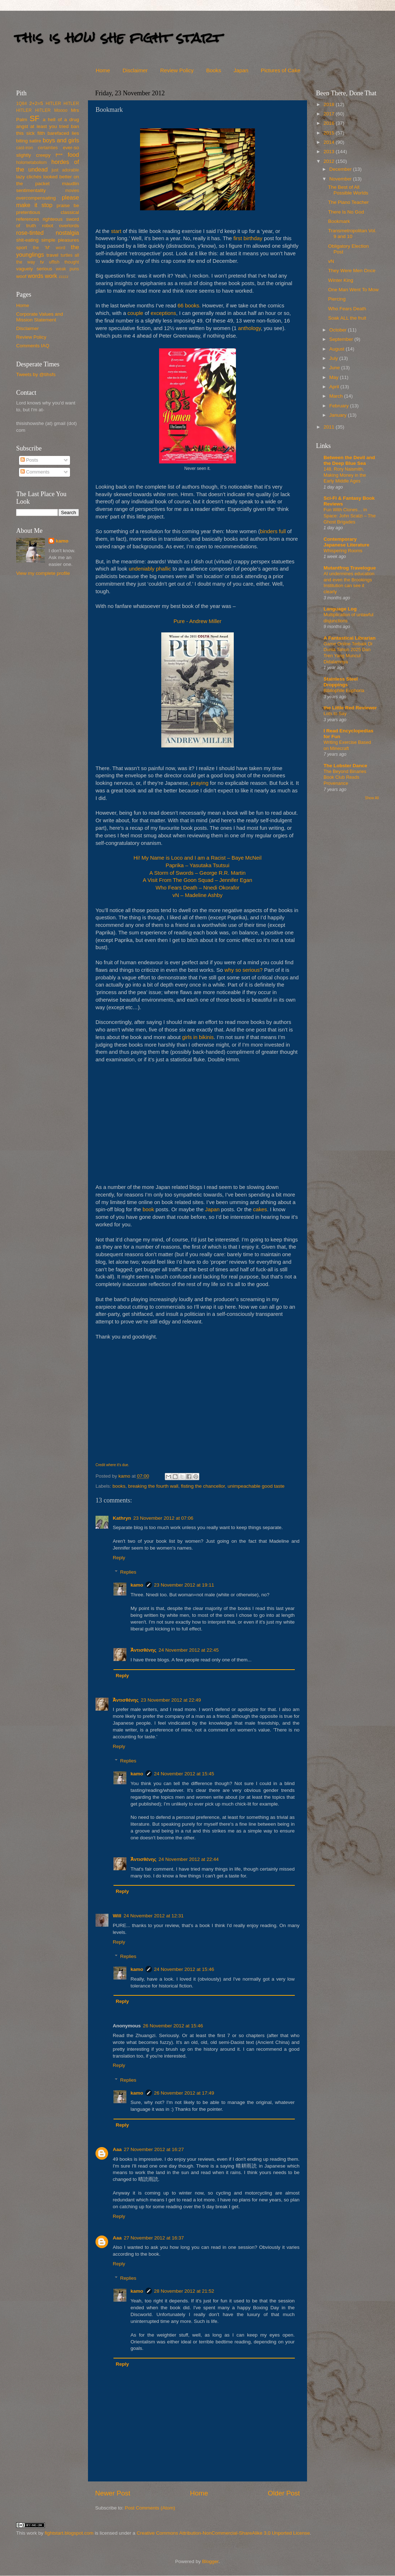 The image size is (395, 2576). I want to click on simple pleasures, so click(60, 240).